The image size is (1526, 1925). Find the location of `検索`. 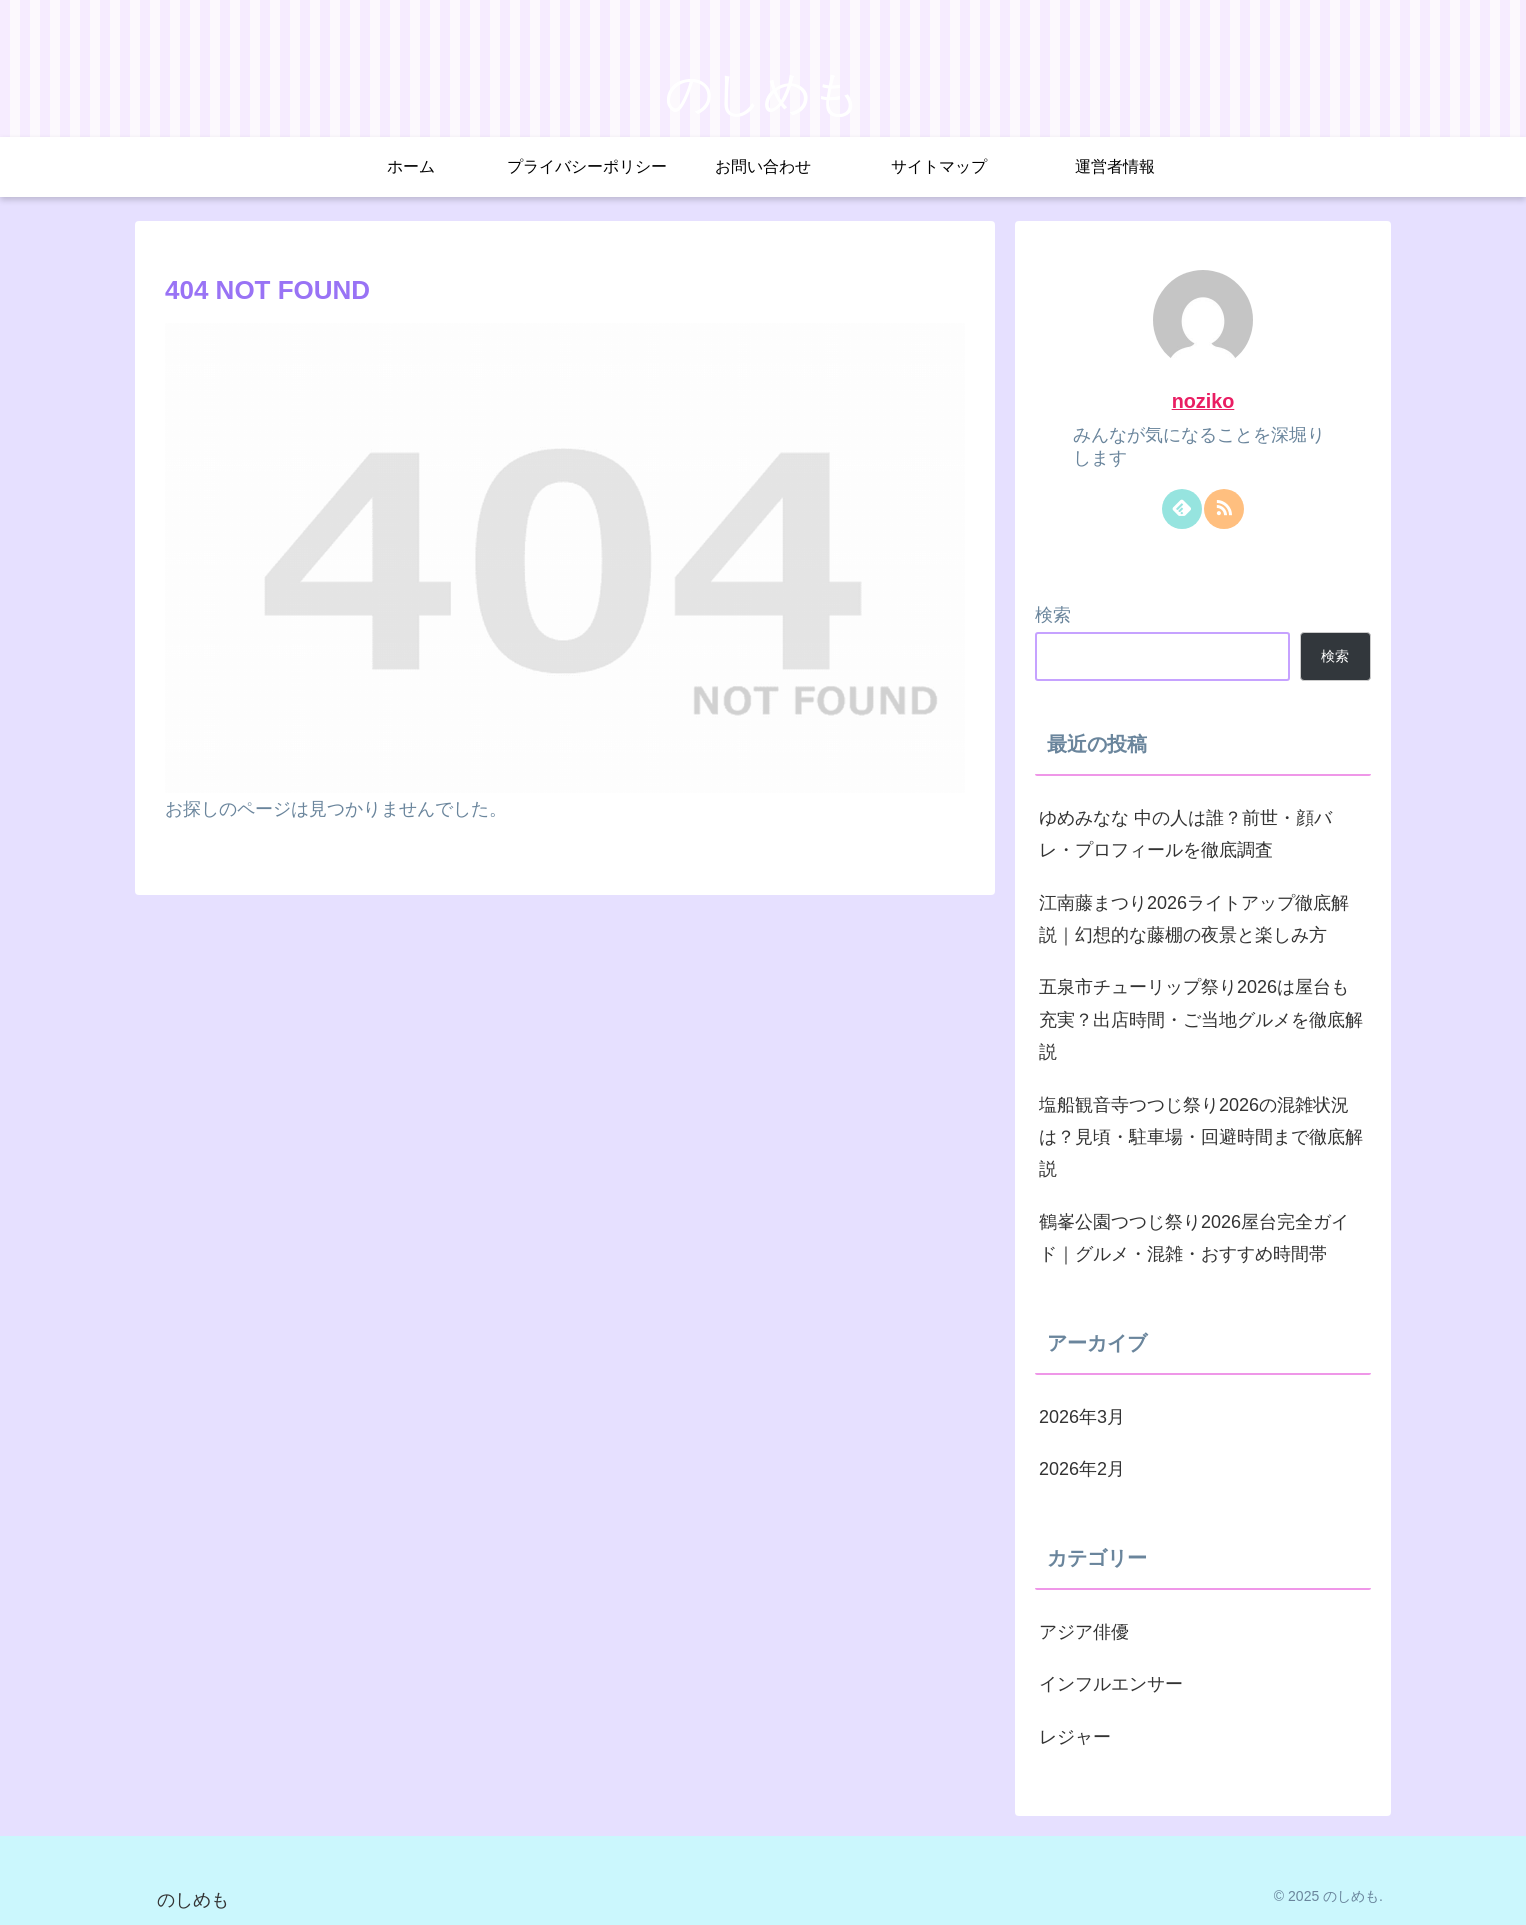

検索 is located at coordinates (1053, 615).